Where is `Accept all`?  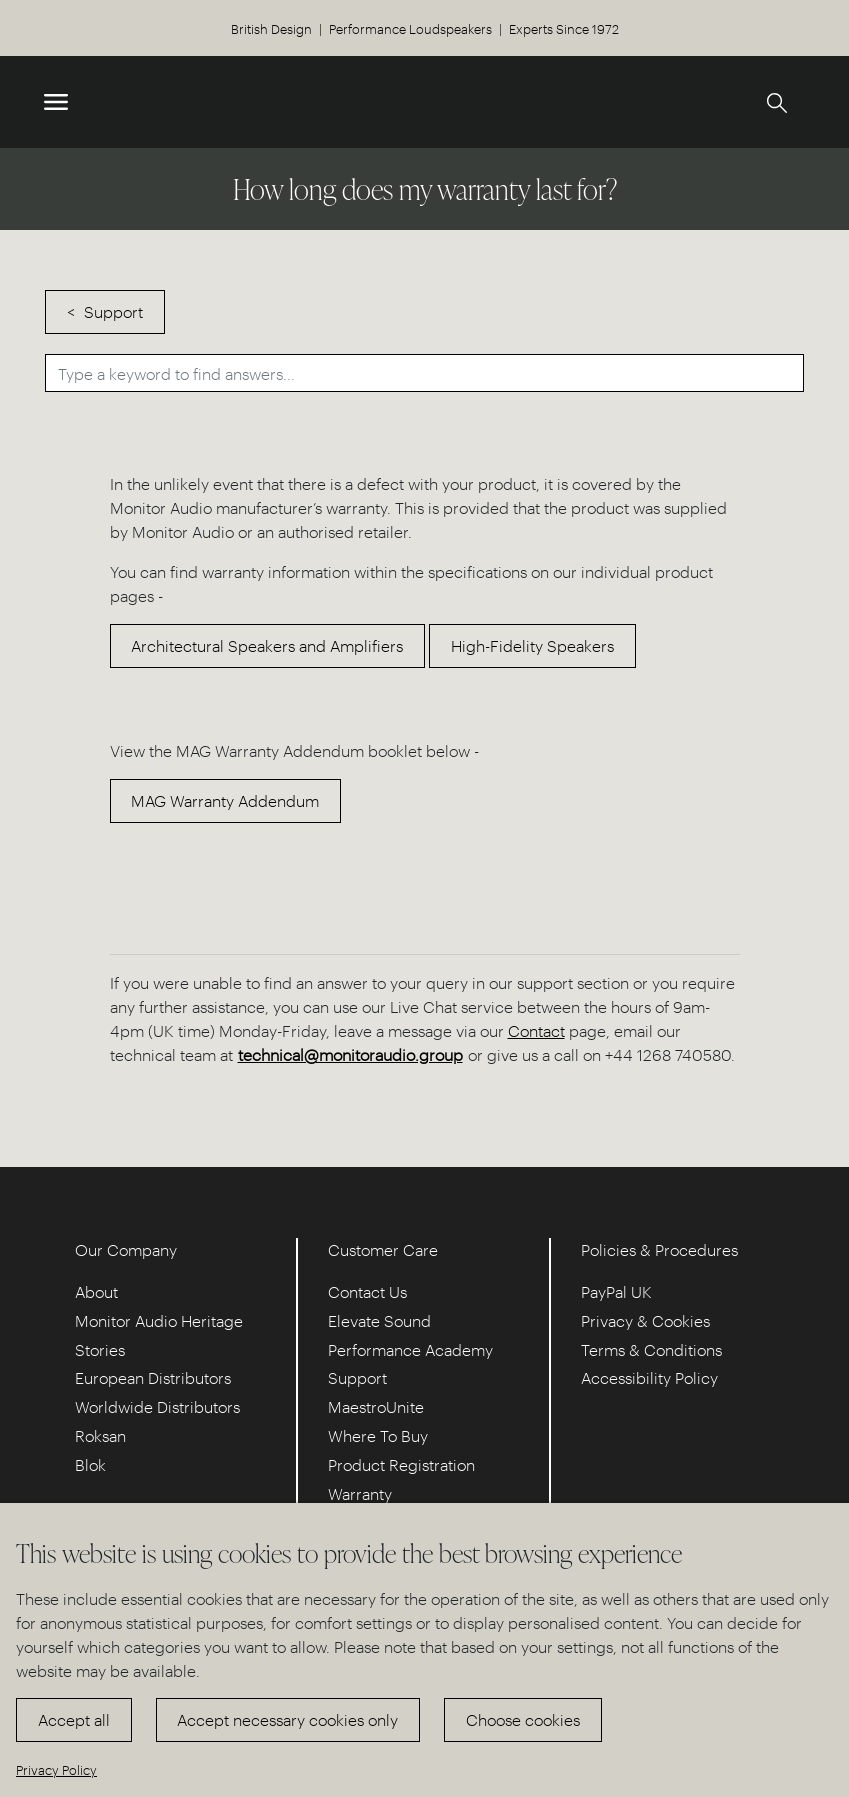
Accept all is located at coordinates (74, 1719).